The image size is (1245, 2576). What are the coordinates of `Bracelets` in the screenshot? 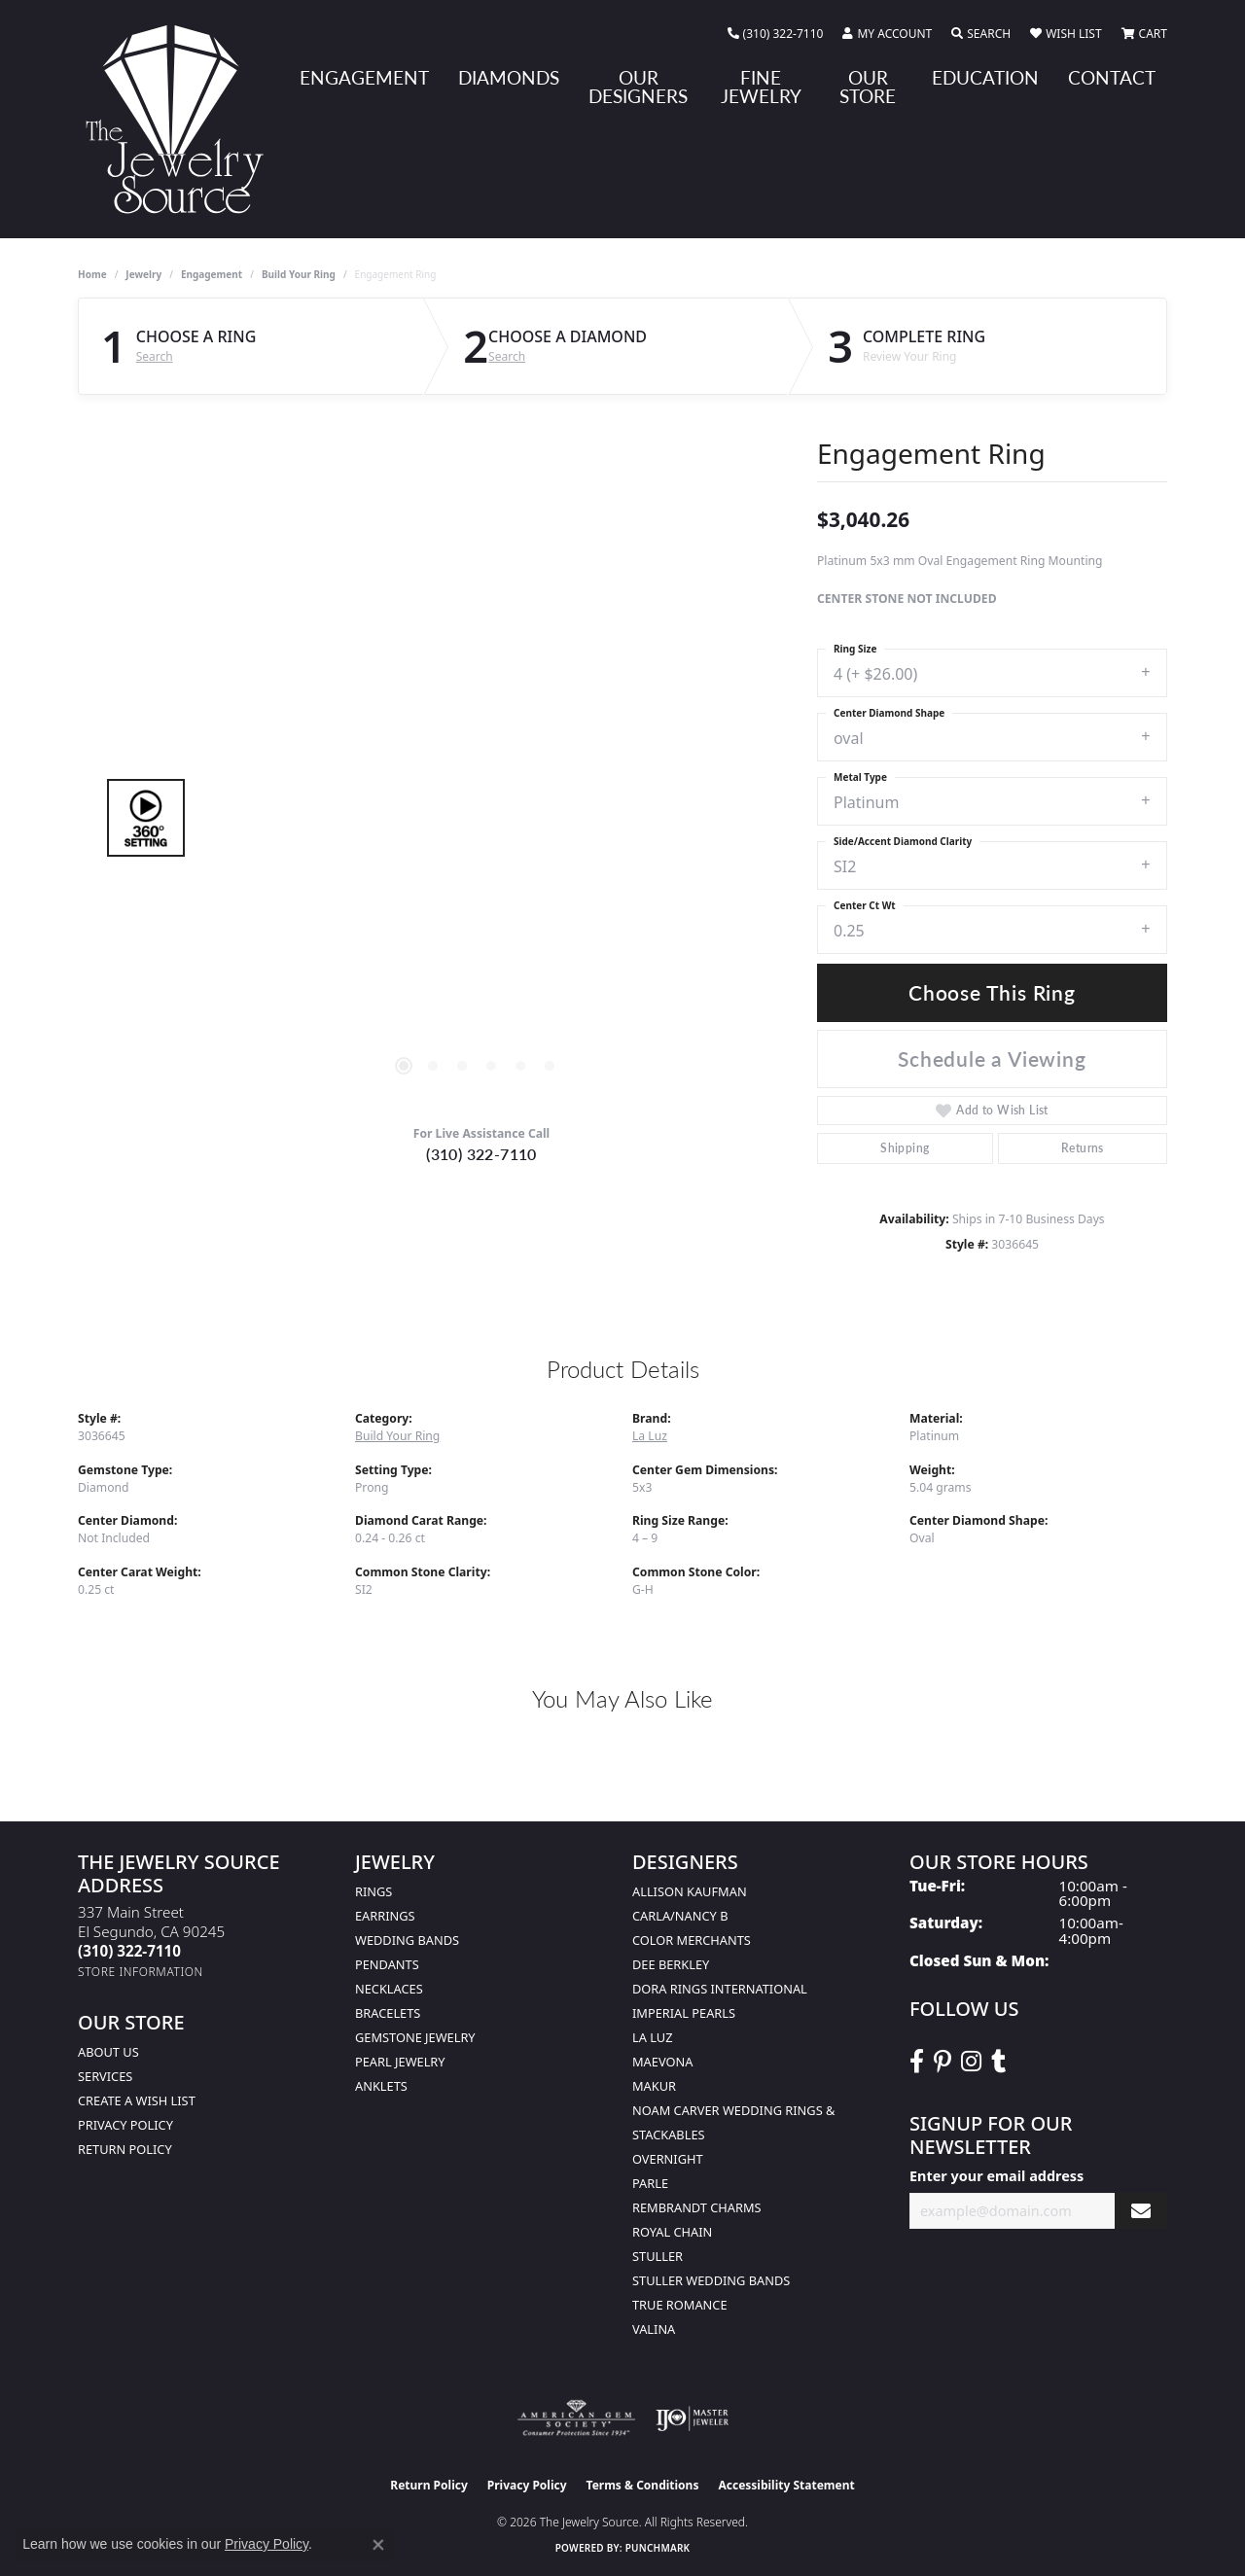 It's located at (387, 2013).